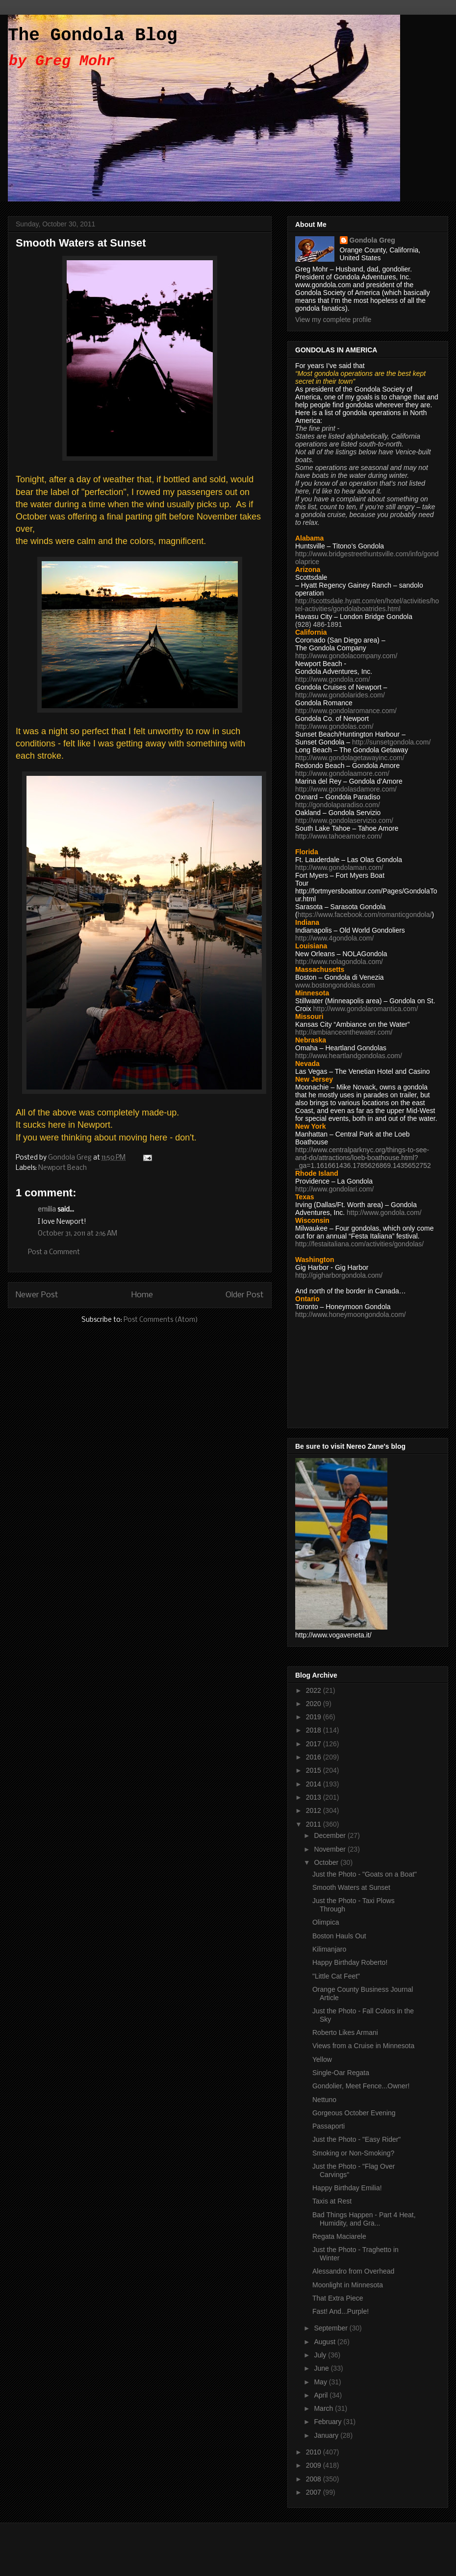  Describe the element at coordinates (325, 1922) in the screenshot. I see `Olimpica` at that location.